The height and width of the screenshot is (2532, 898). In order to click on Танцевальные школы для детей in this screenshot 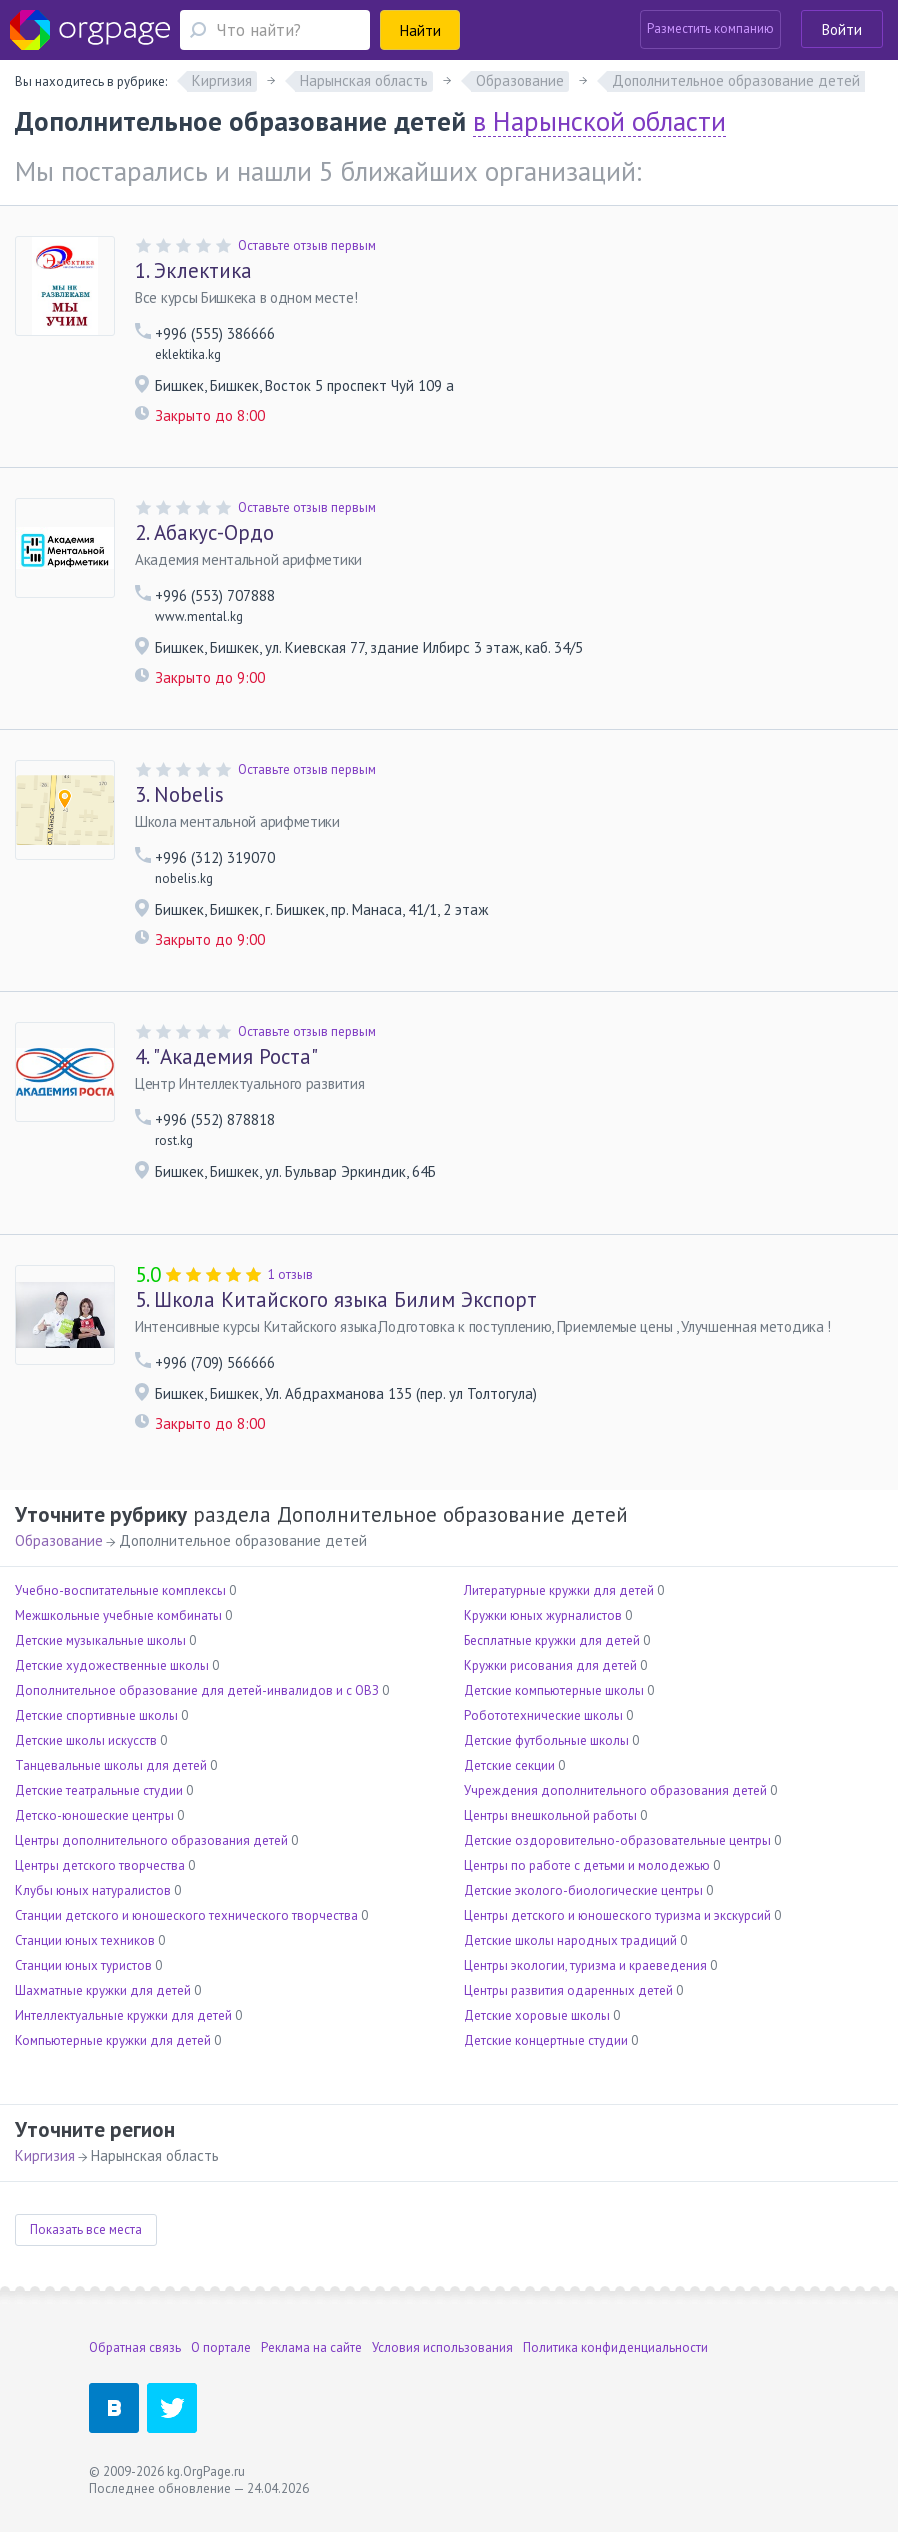, I will do `click(111, 1765)`.